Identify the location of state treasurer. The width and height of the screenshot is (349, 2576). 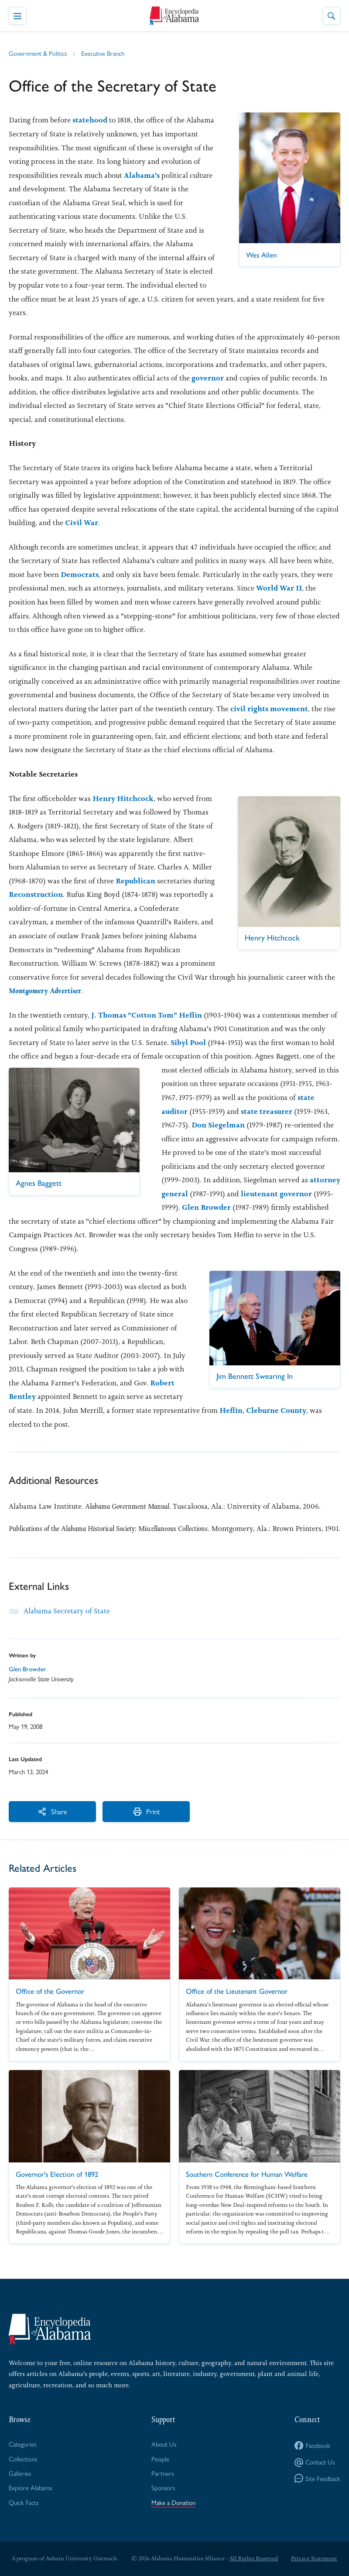
(266, 1111).